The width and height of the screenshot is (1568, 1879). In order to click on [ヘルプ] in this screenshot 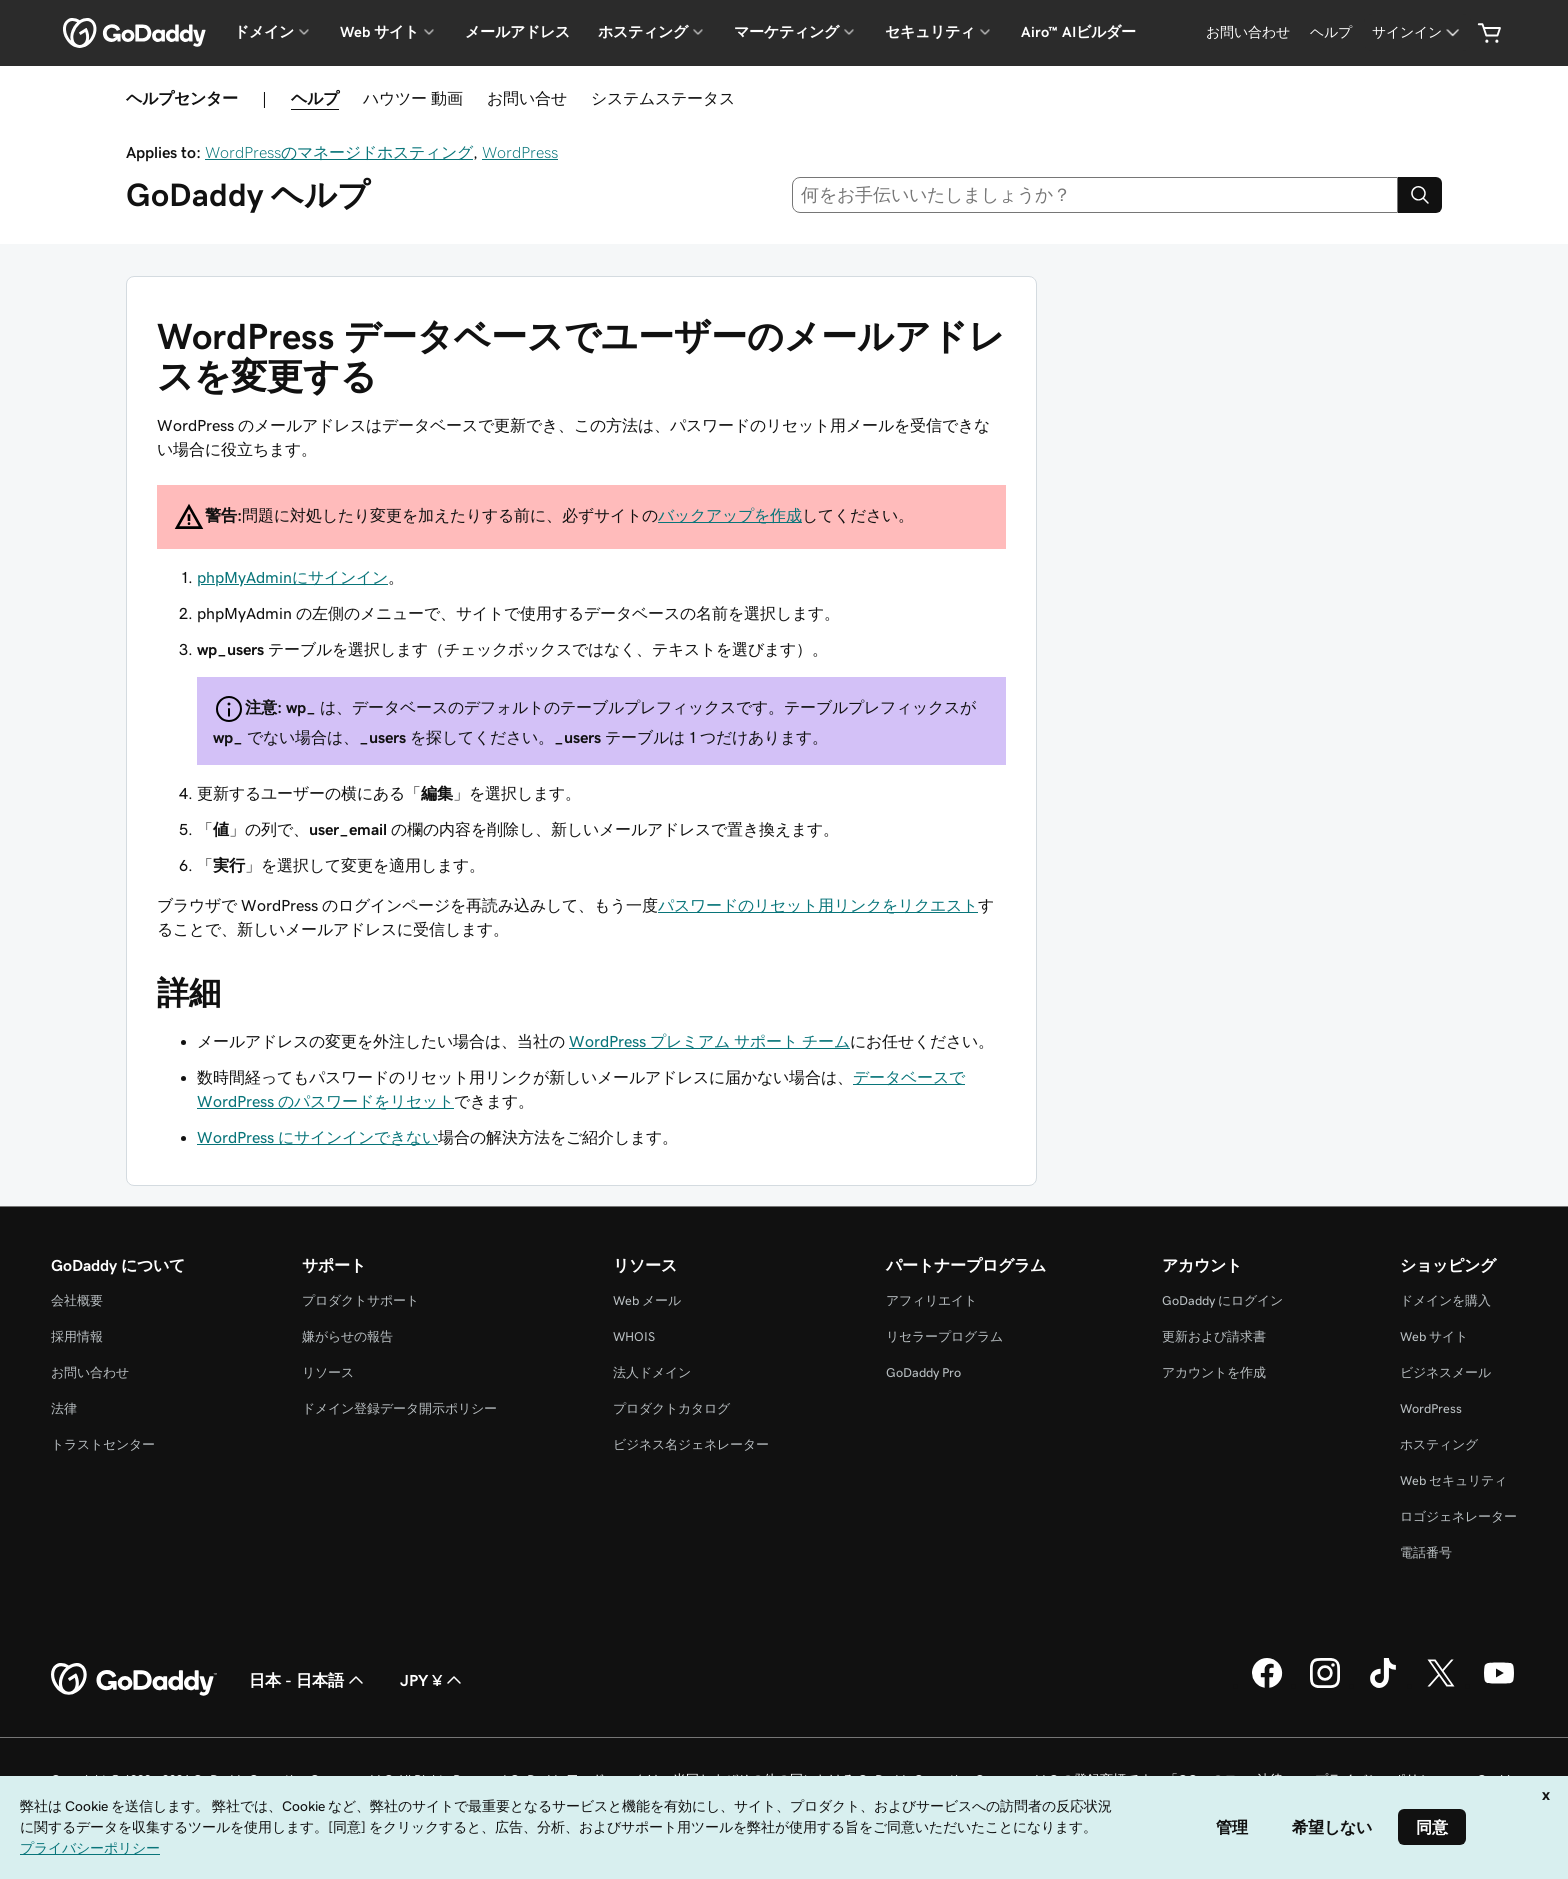, I will do `click(1331, 32)`.